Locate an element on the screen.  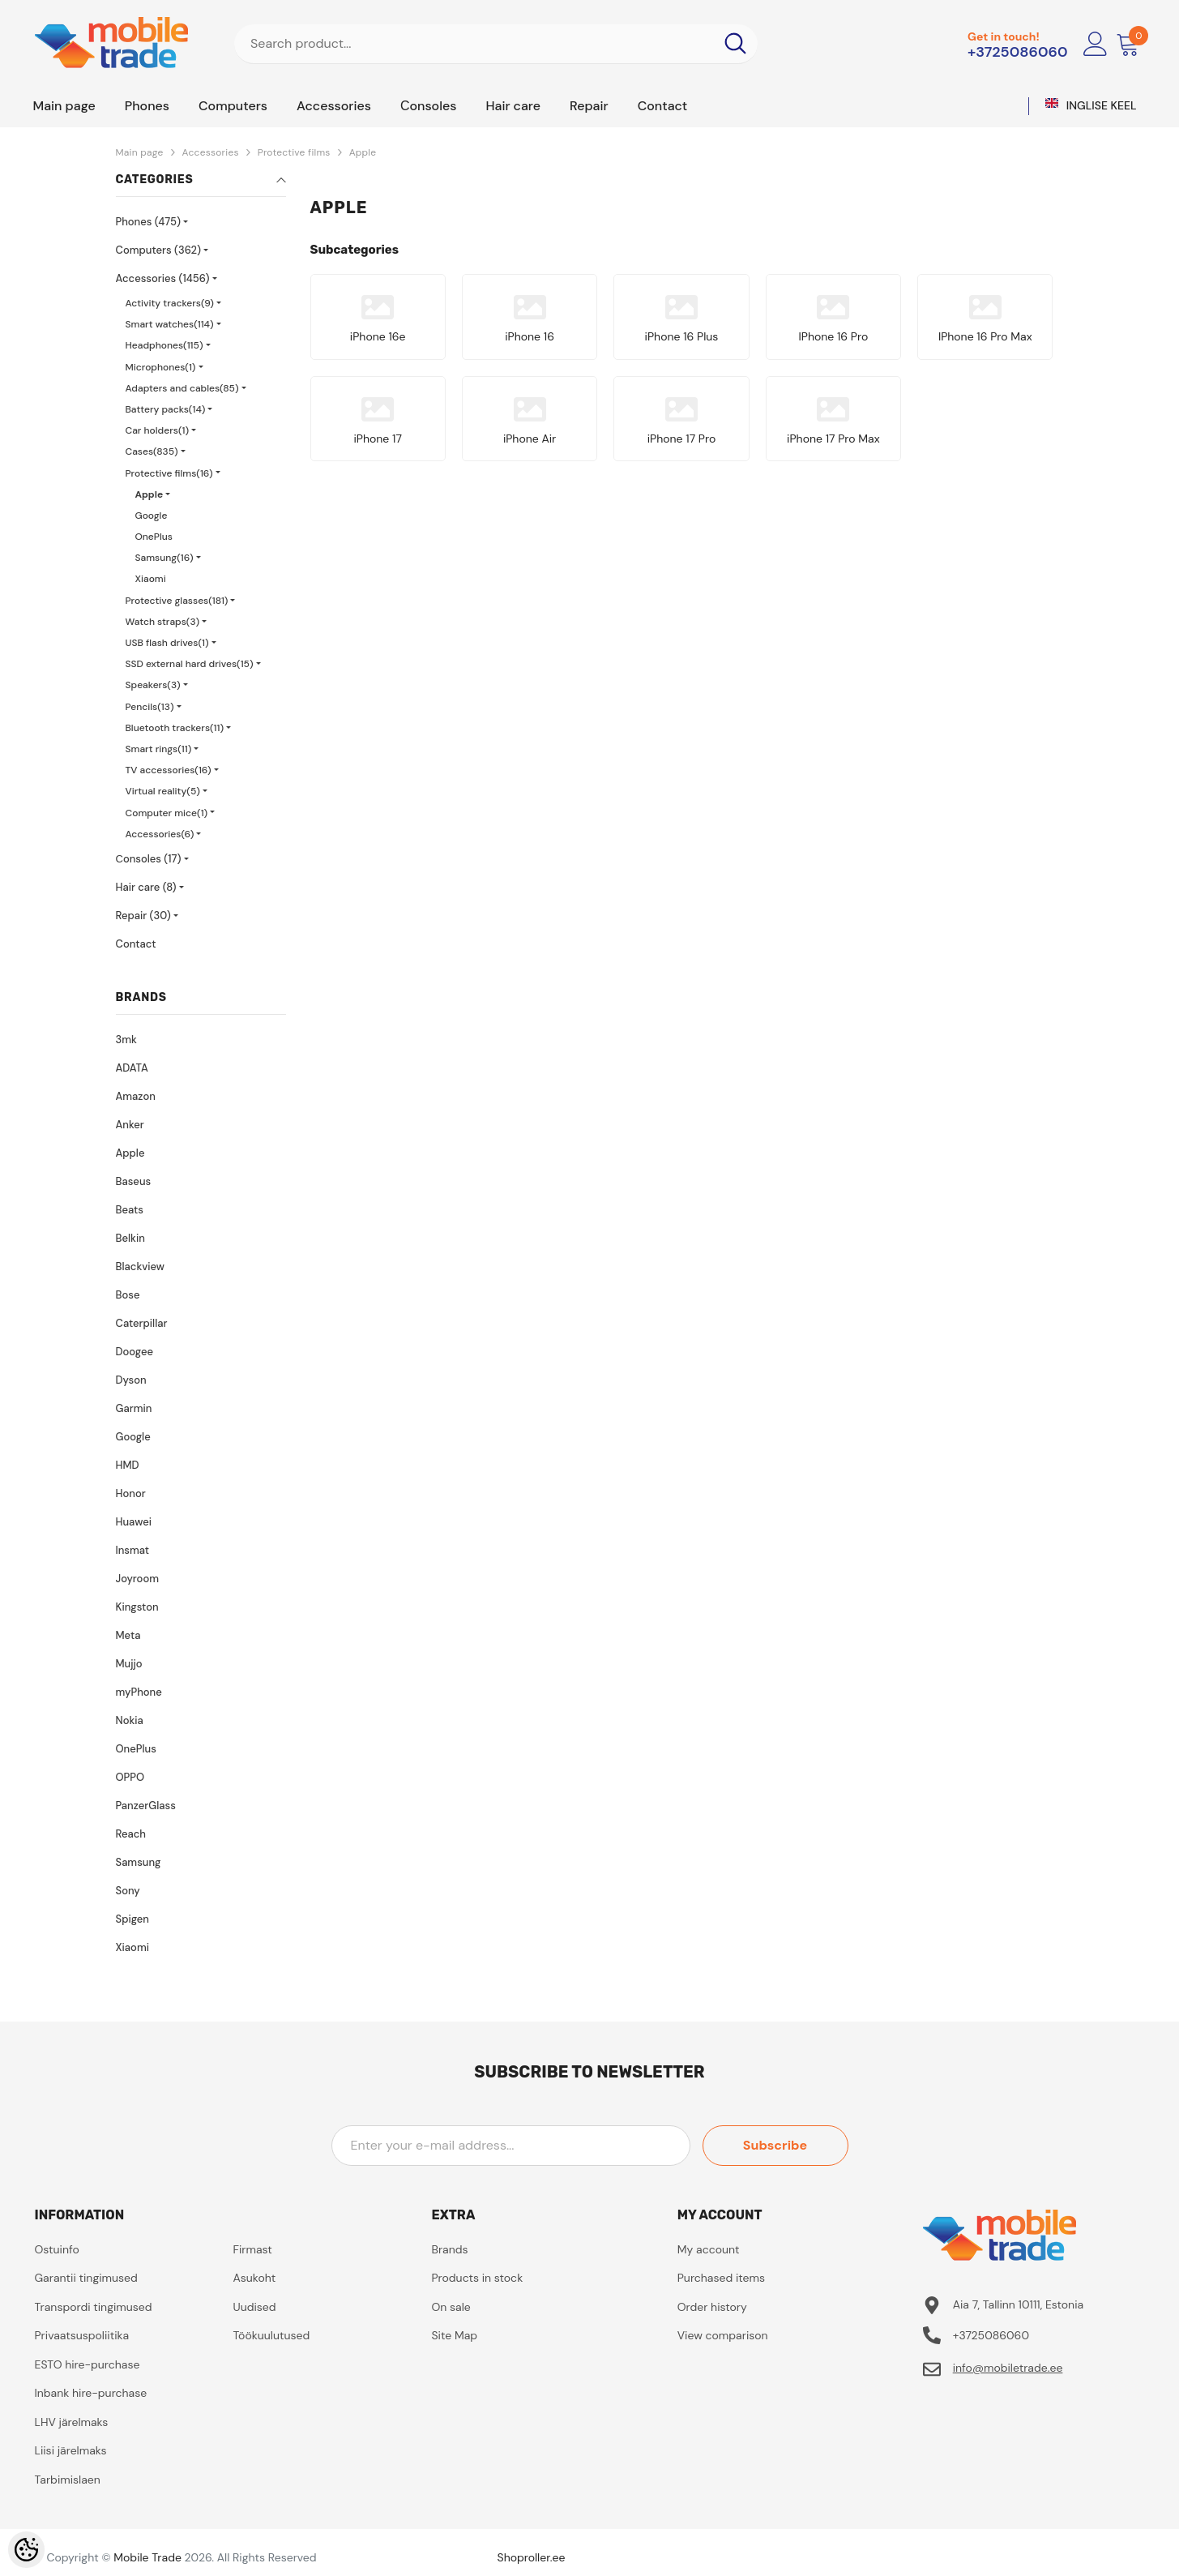
Samsung(16) is located at coordinates (164, 557).